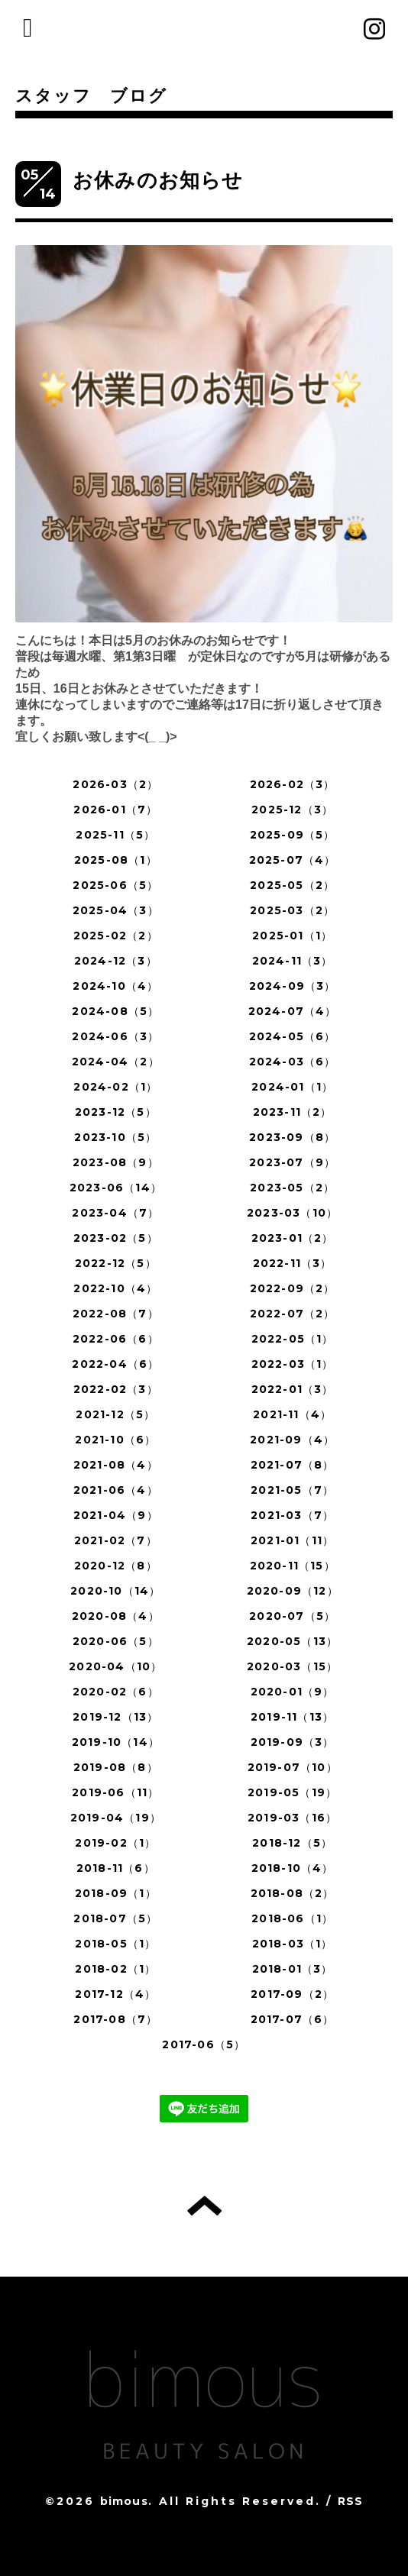  What do you see at coordinates (292, 1515) in the screenshot?
I see `2021-03（7）` at bounding box center [292, 1515].